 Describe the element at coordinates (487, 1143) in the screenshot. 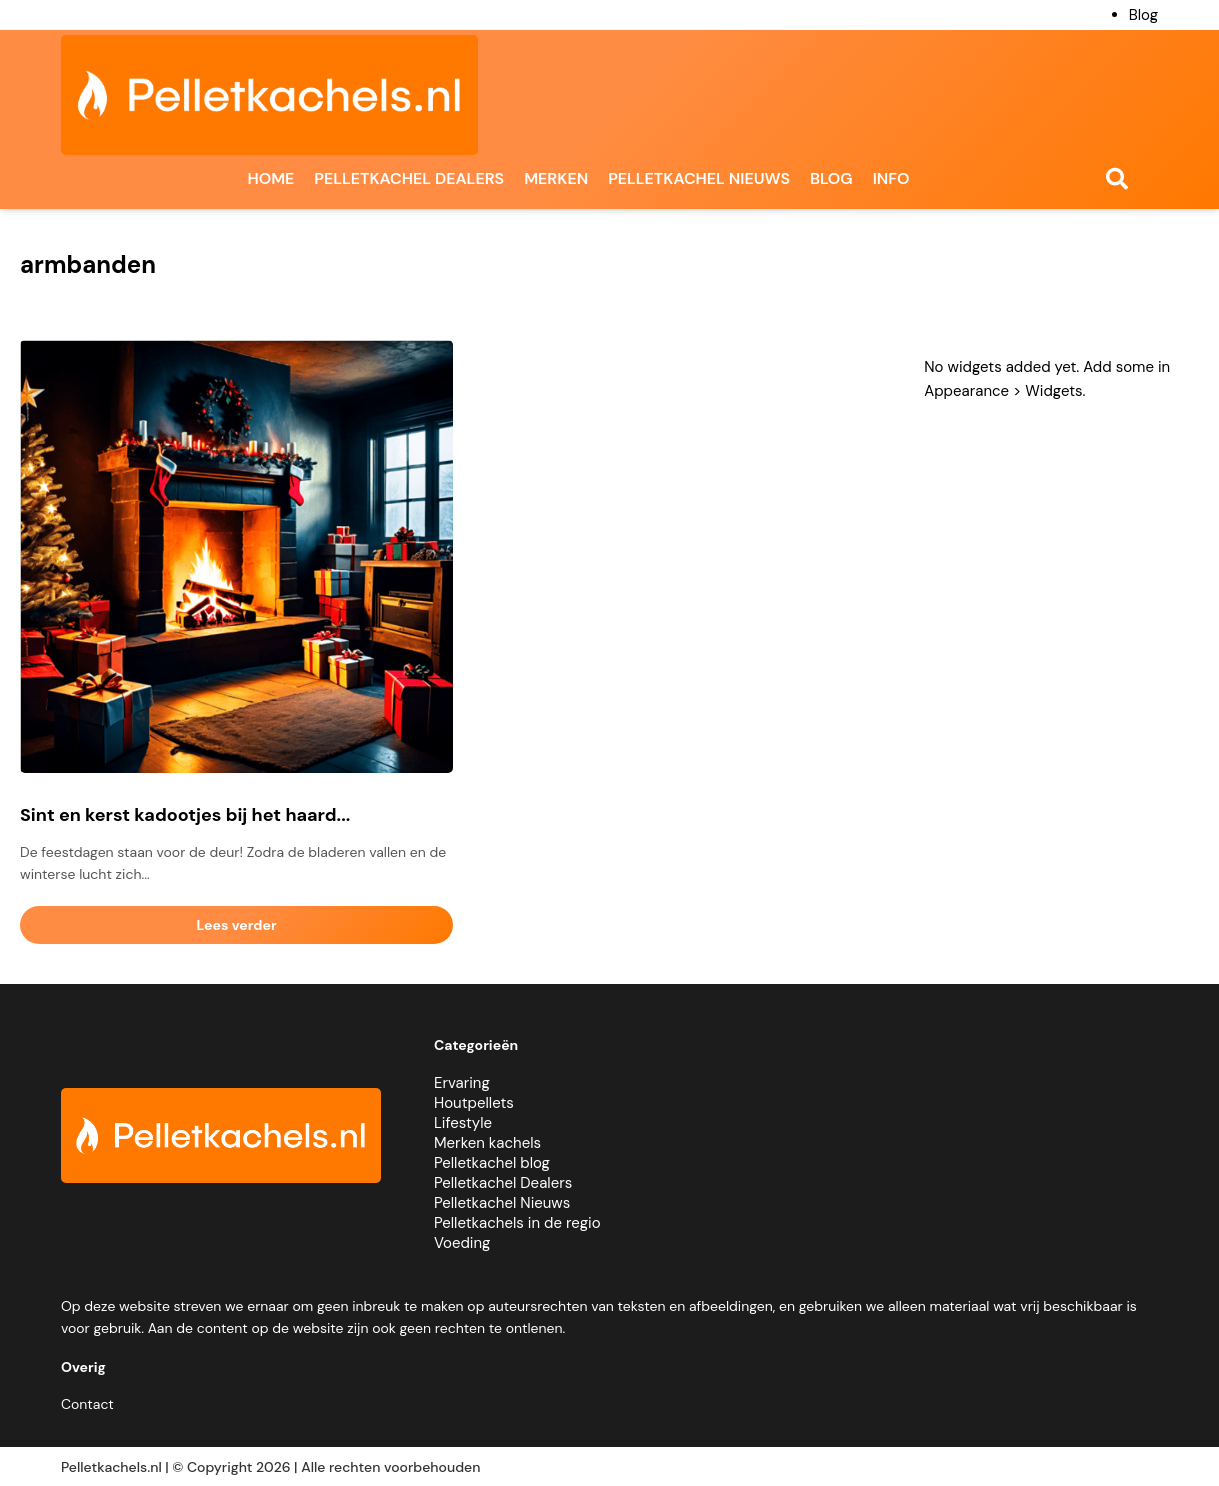

I see `Merken kachels` at that location.